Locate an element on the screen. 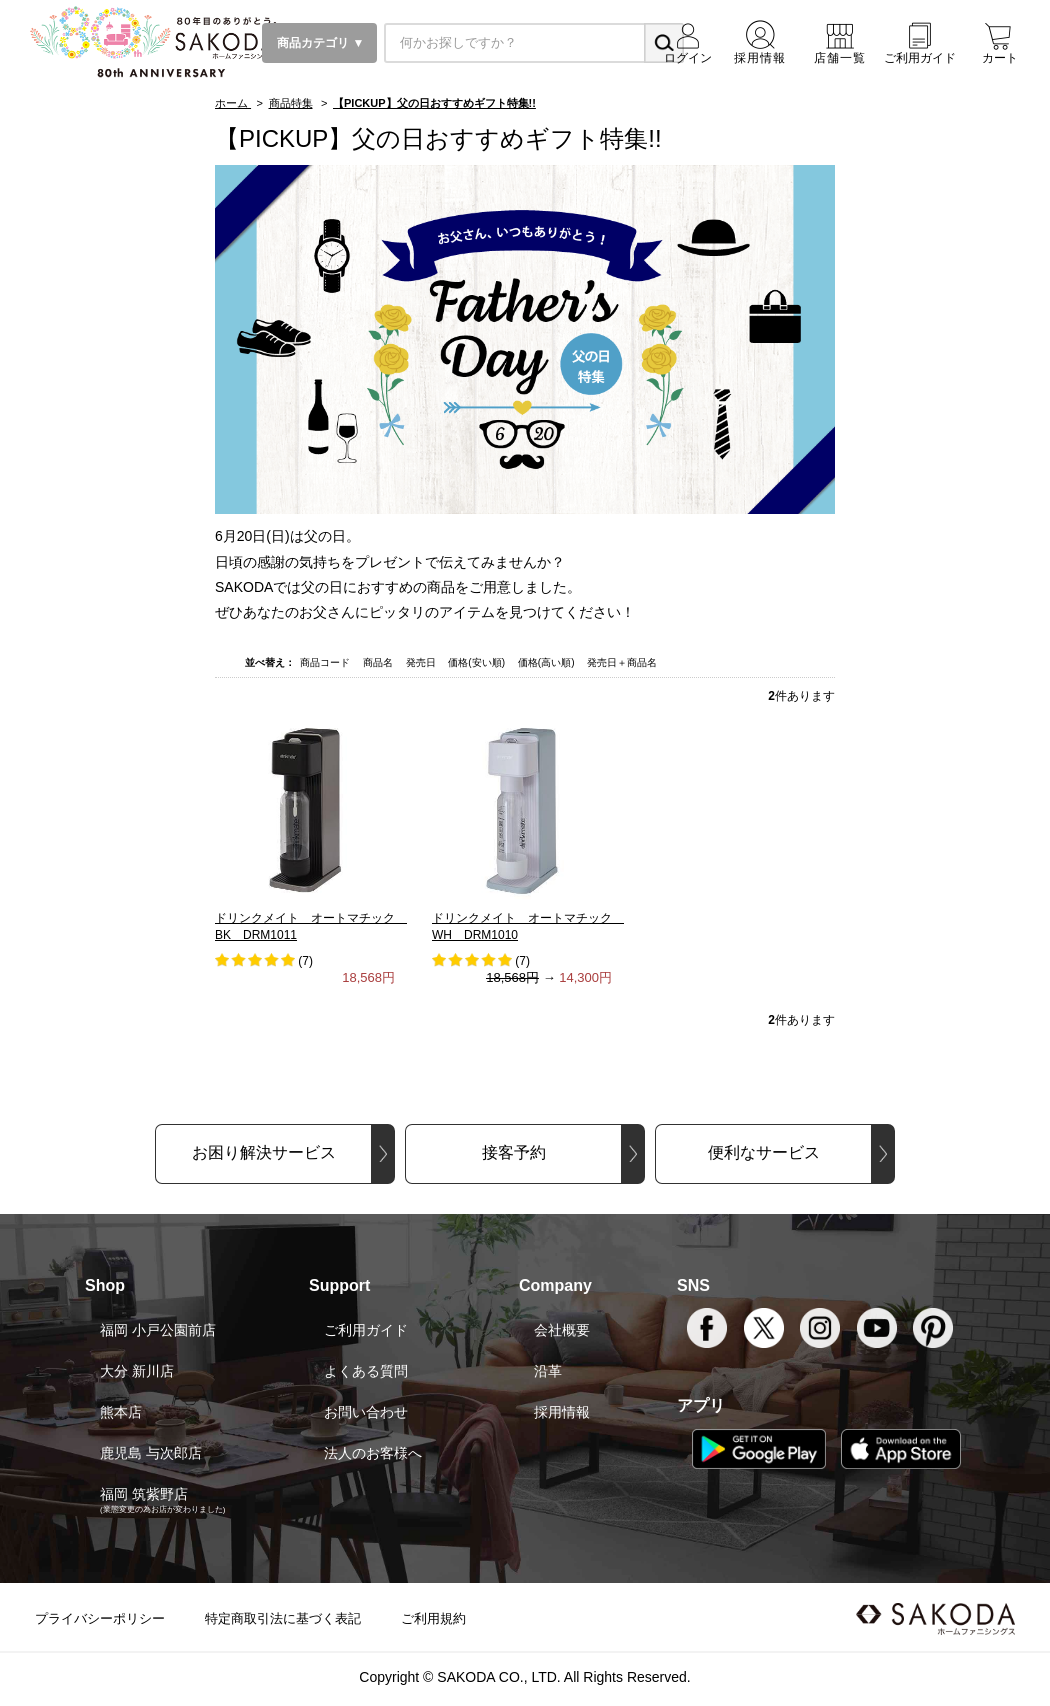 The height and width of the screenshot is (1706, 1050). 接客予約 is located at coordinates (514, 1152).